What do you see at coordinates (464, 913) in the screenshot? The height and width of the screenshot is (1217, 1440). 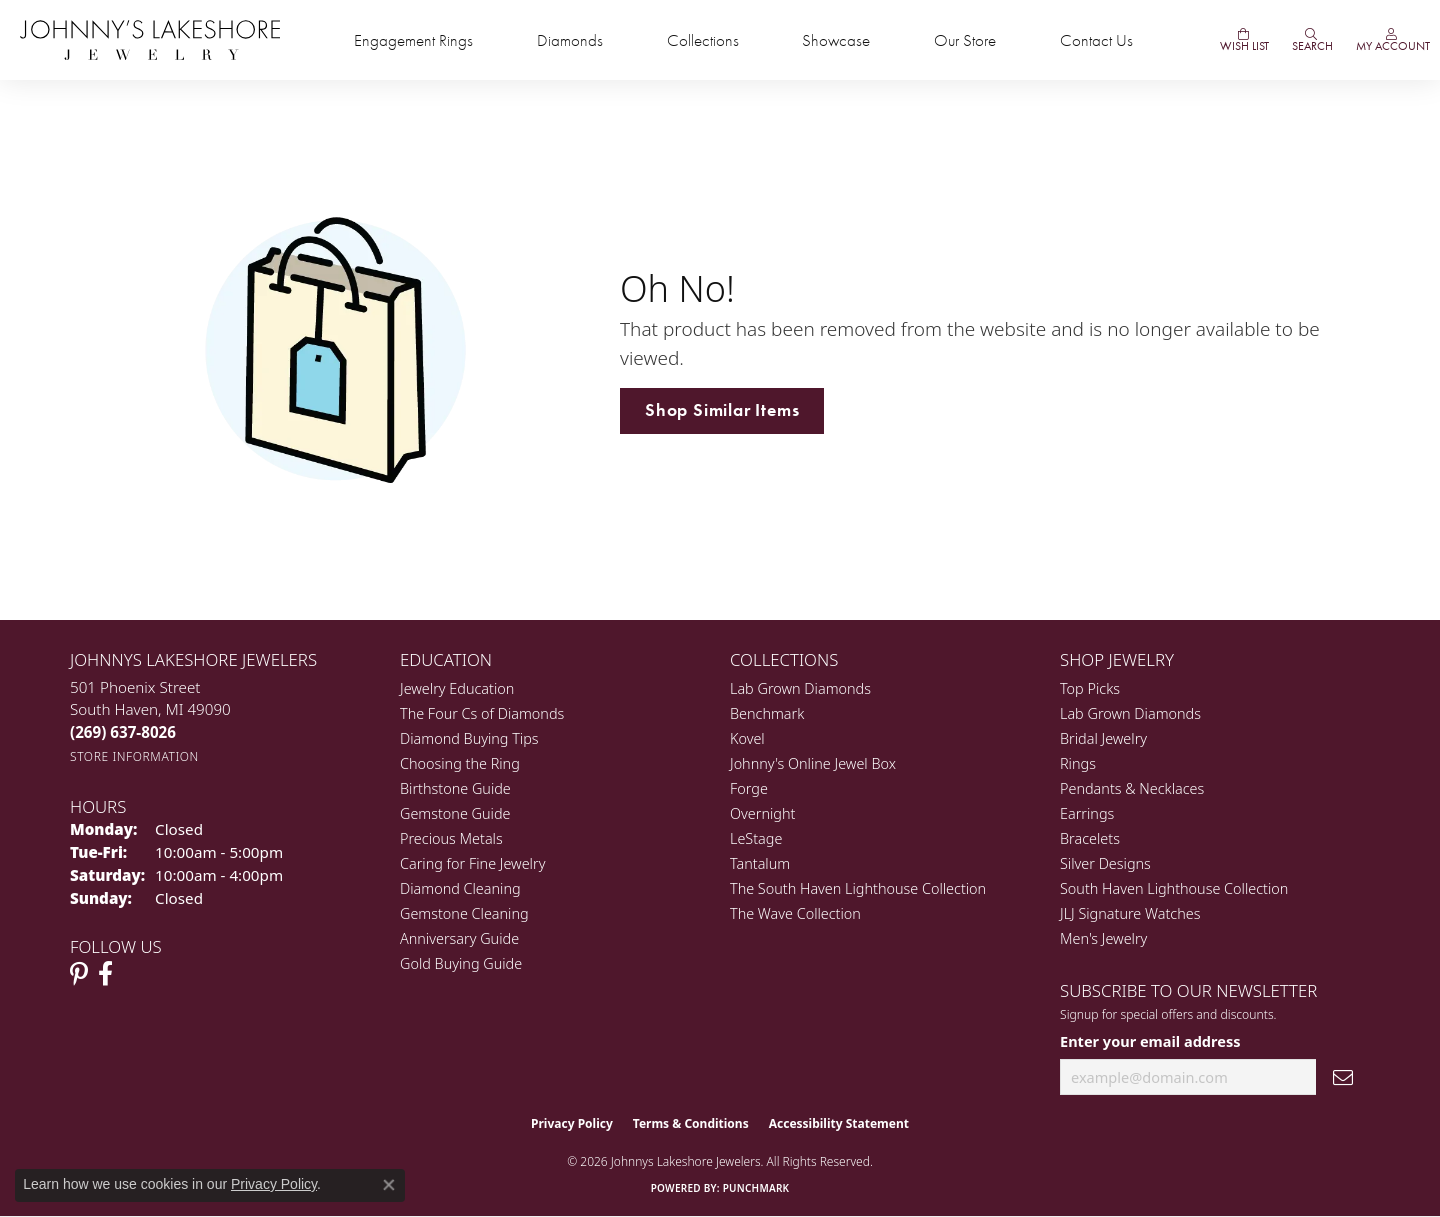 I see `Gemstone Cleaning [menuitem]` at bounding box center [464, 913].